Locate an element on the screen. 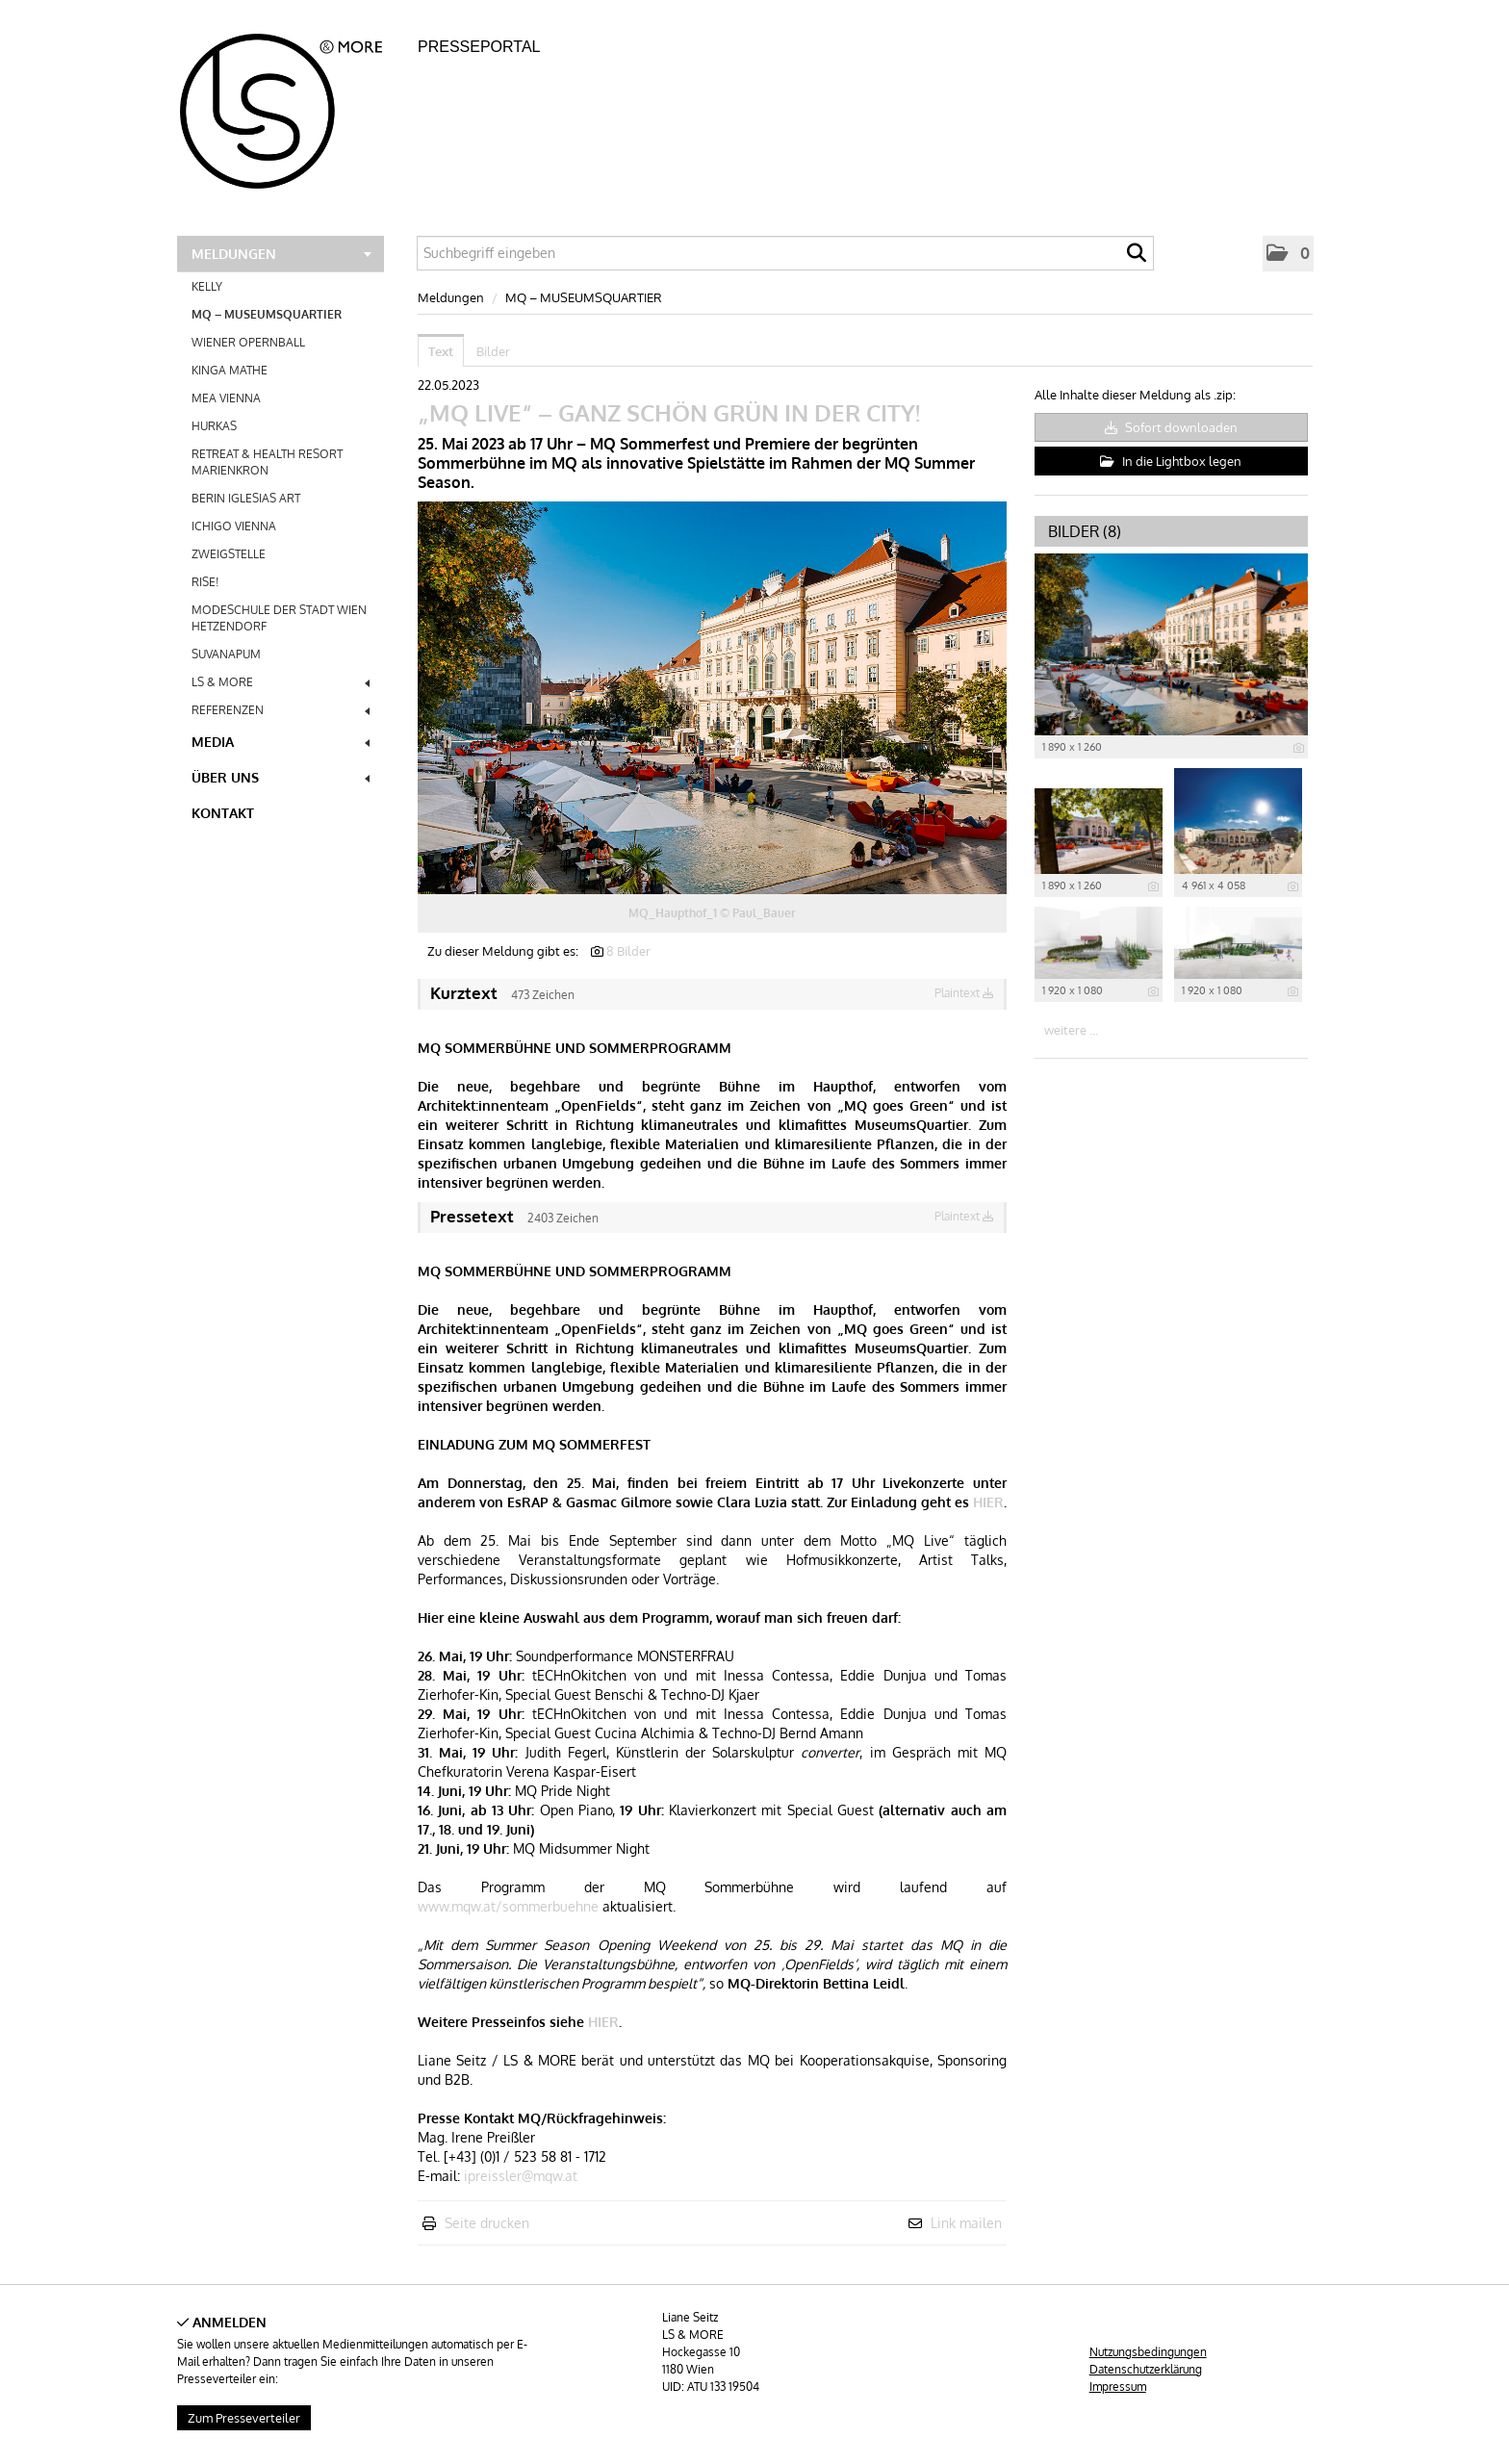  weitere ... [alle Bilder der Meldung] is located at coordinates (1071, 1030).